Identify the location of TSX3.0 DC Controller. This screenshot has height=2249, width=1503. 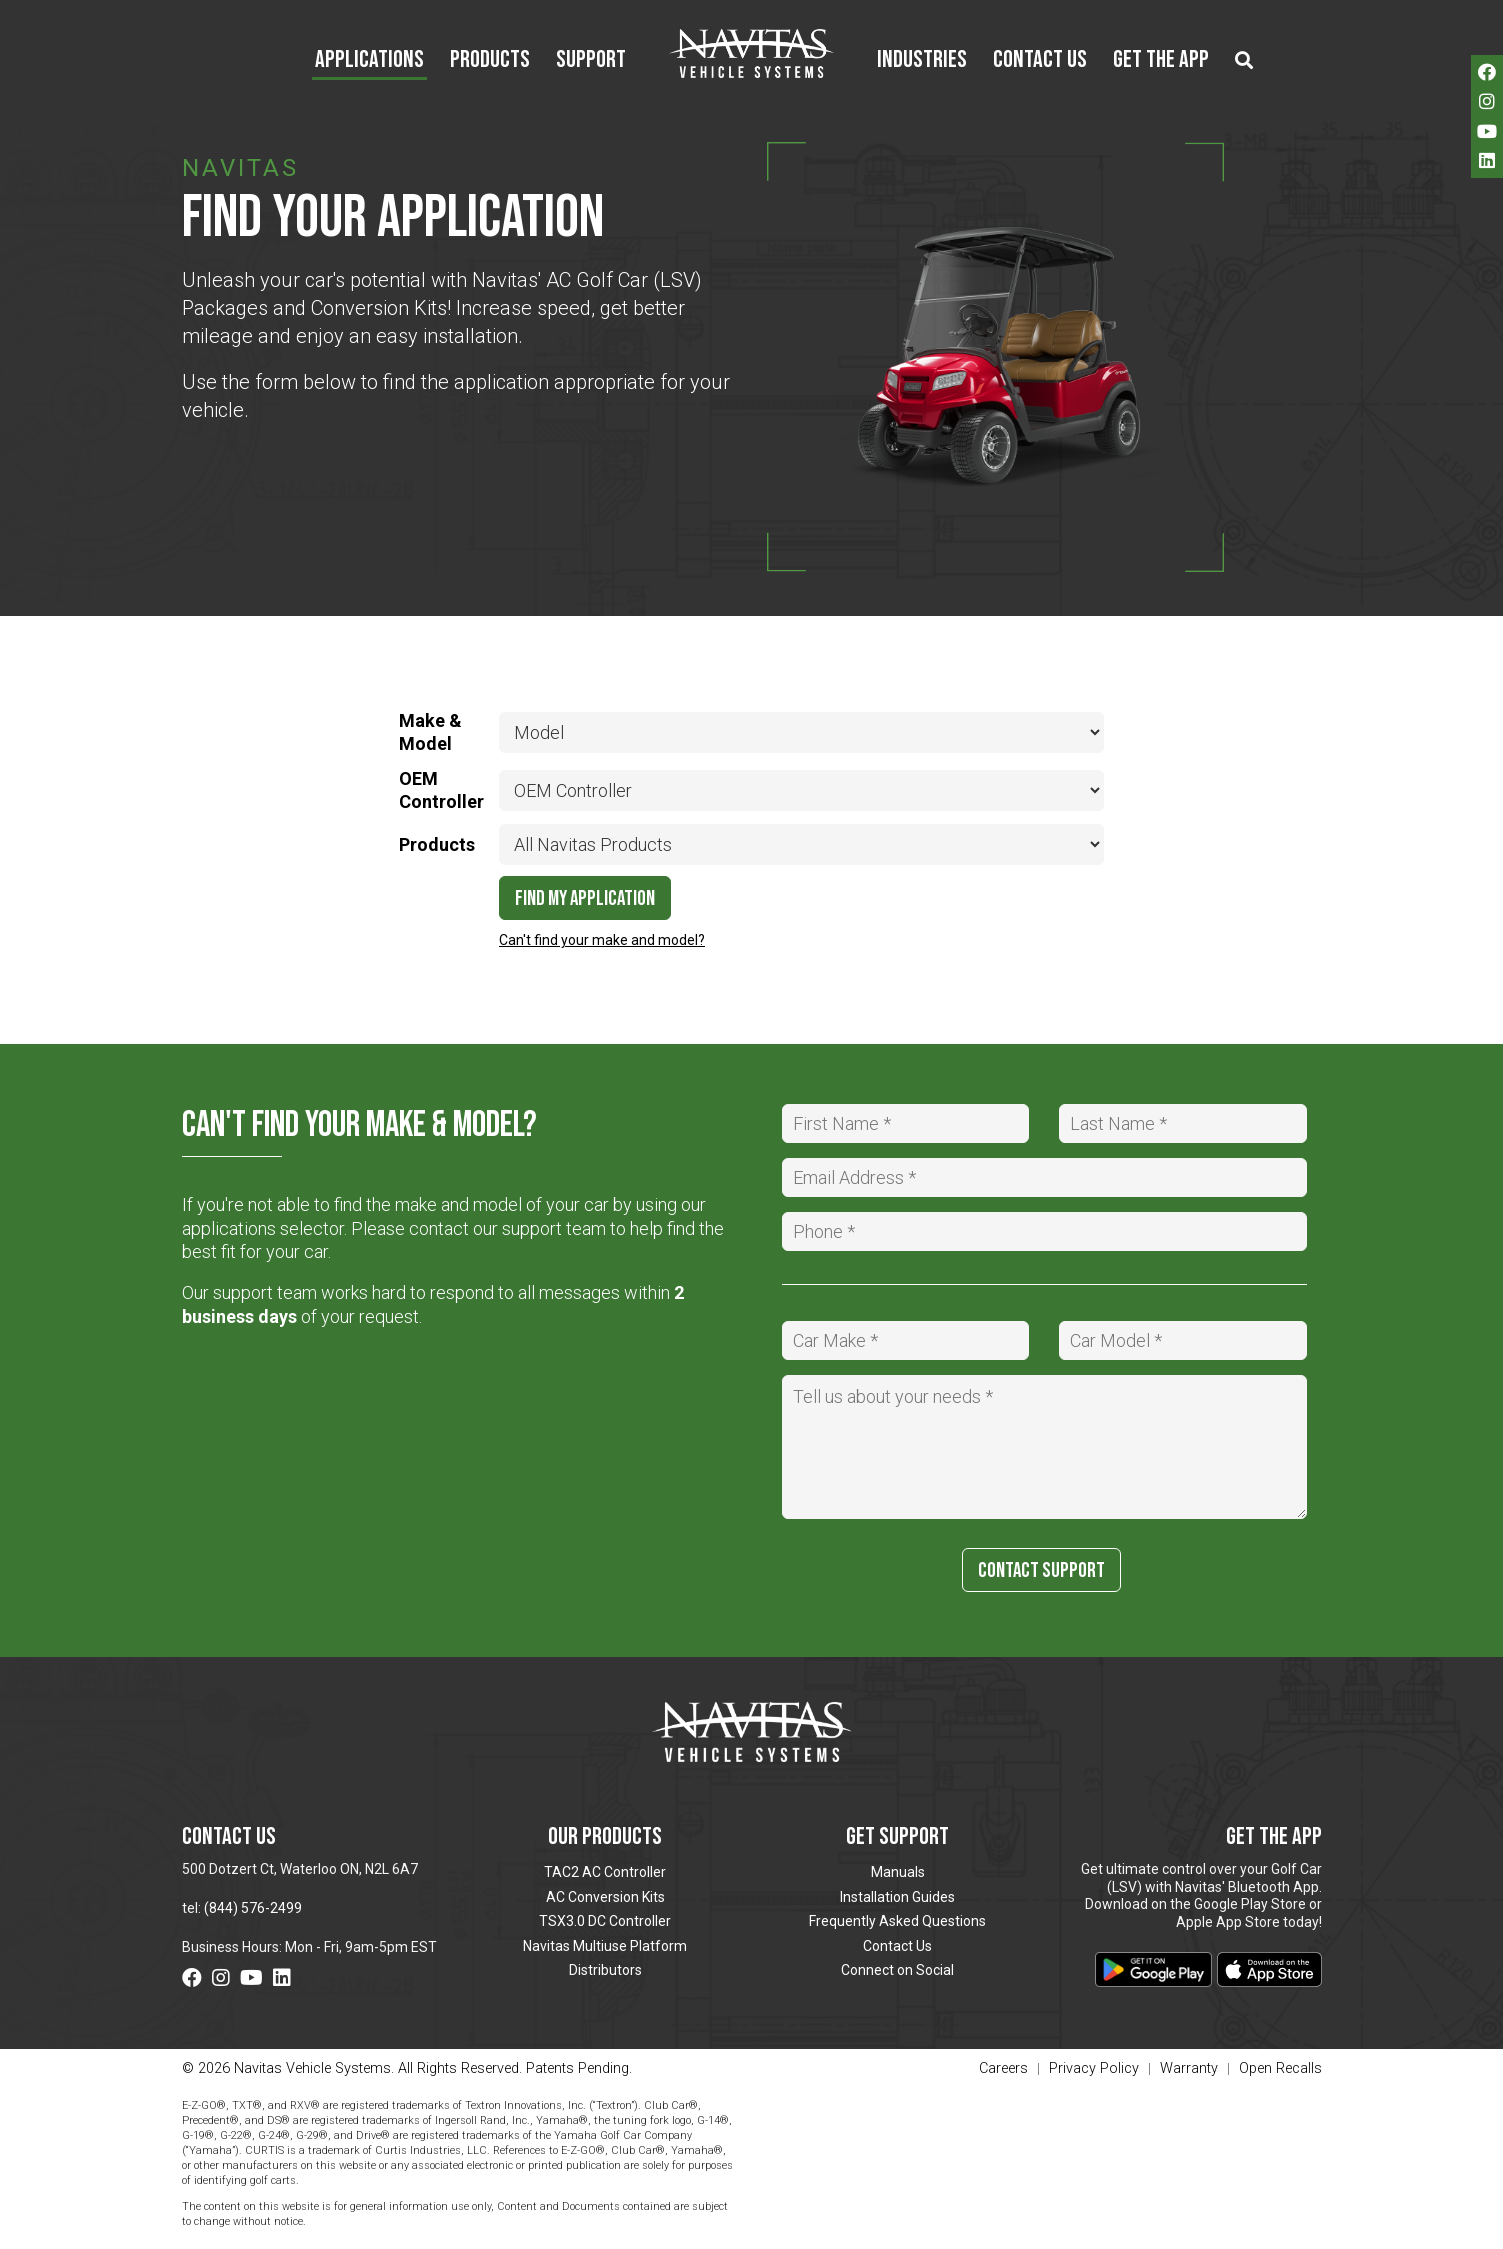
(605, 1921).